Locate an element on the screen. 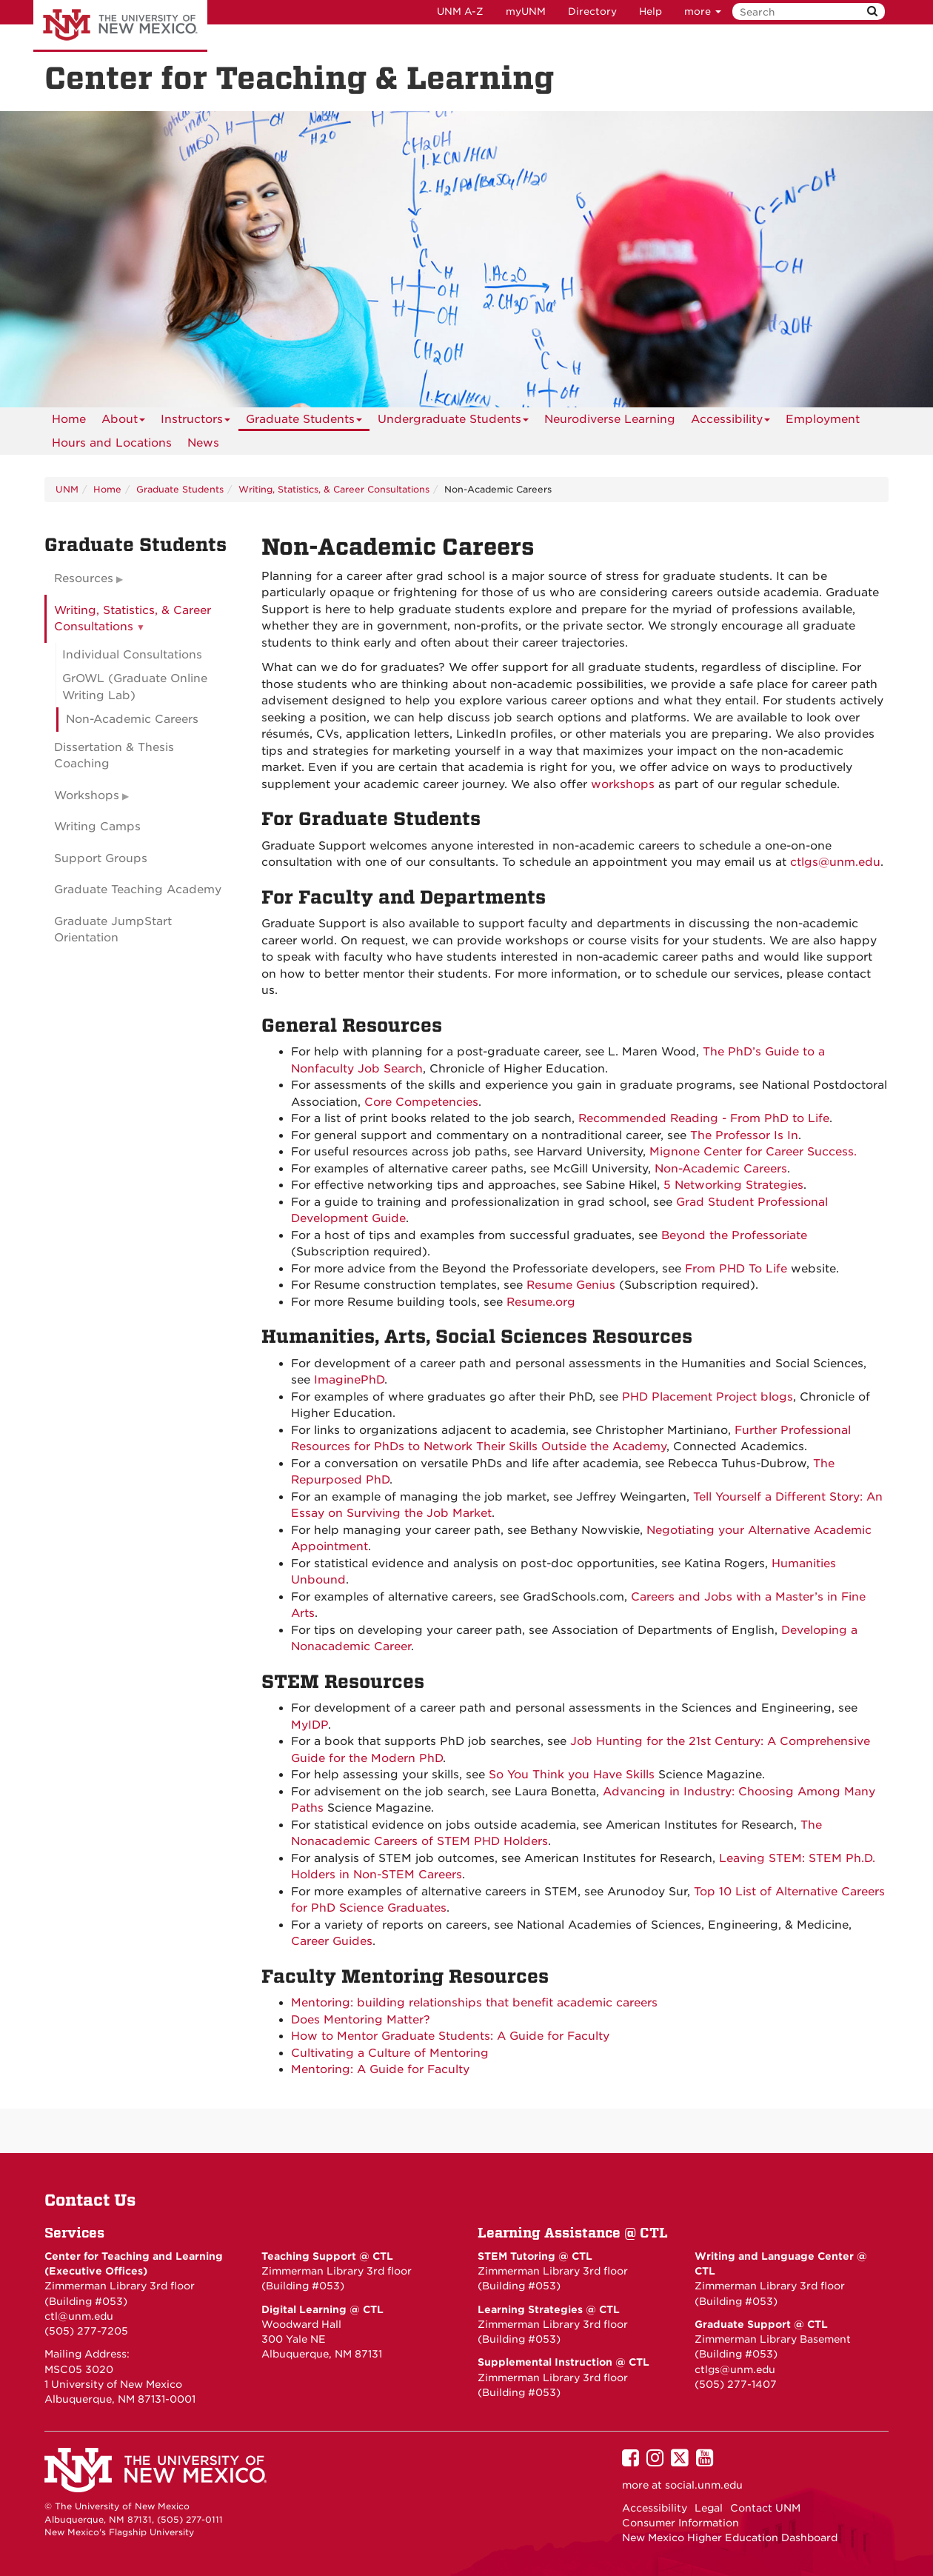  Mignone Center for Career Success. is located at coordinates (753, 1151).